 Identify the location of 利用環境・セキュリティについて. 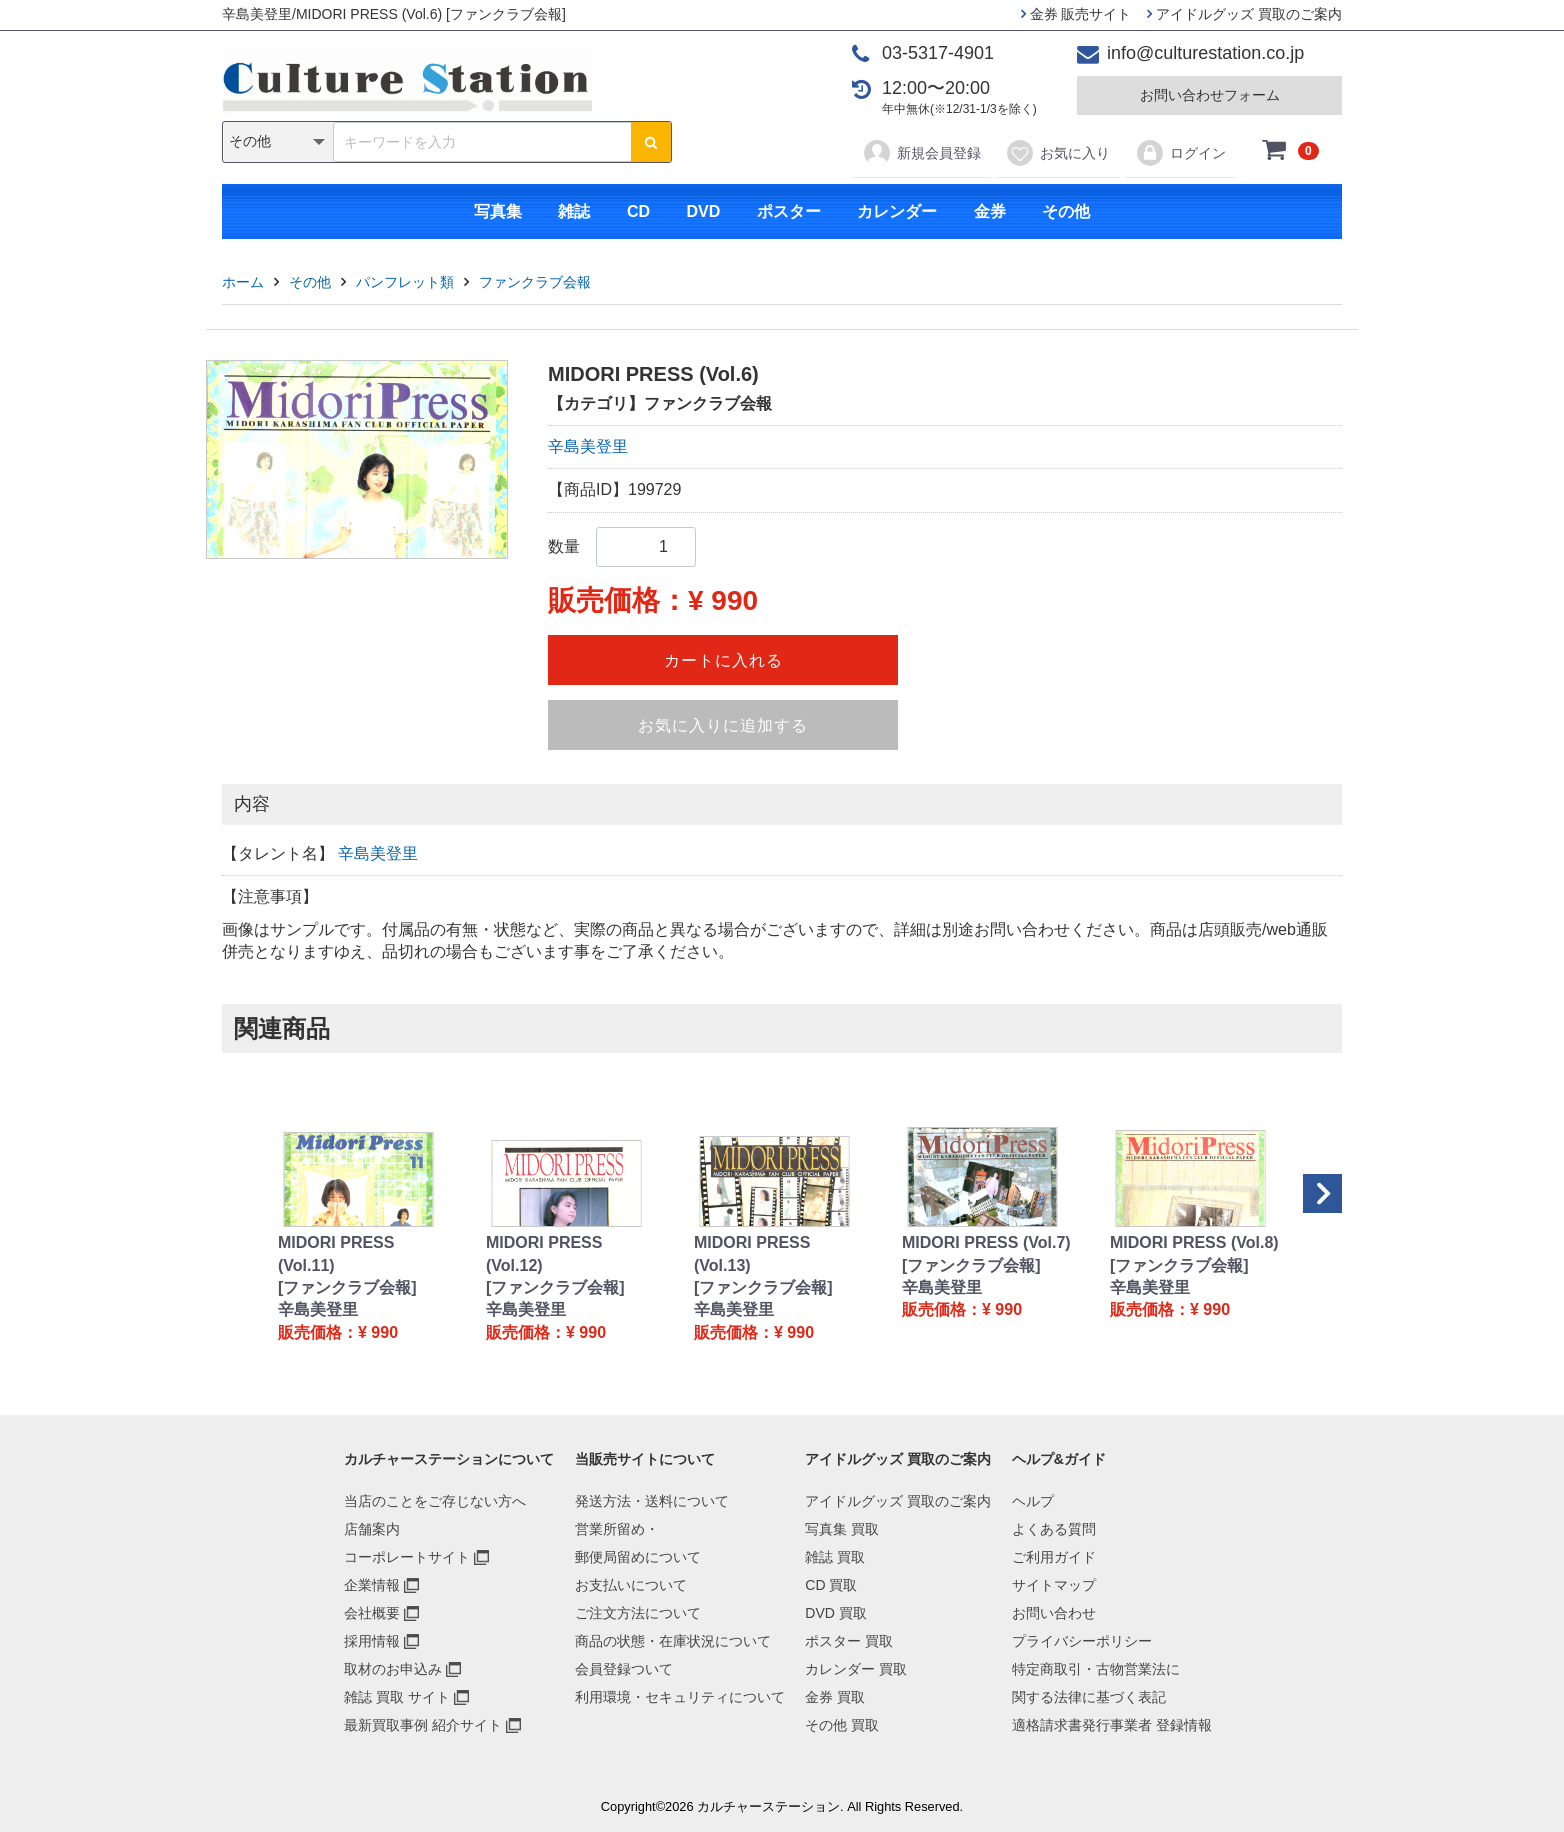
(680, 1697).